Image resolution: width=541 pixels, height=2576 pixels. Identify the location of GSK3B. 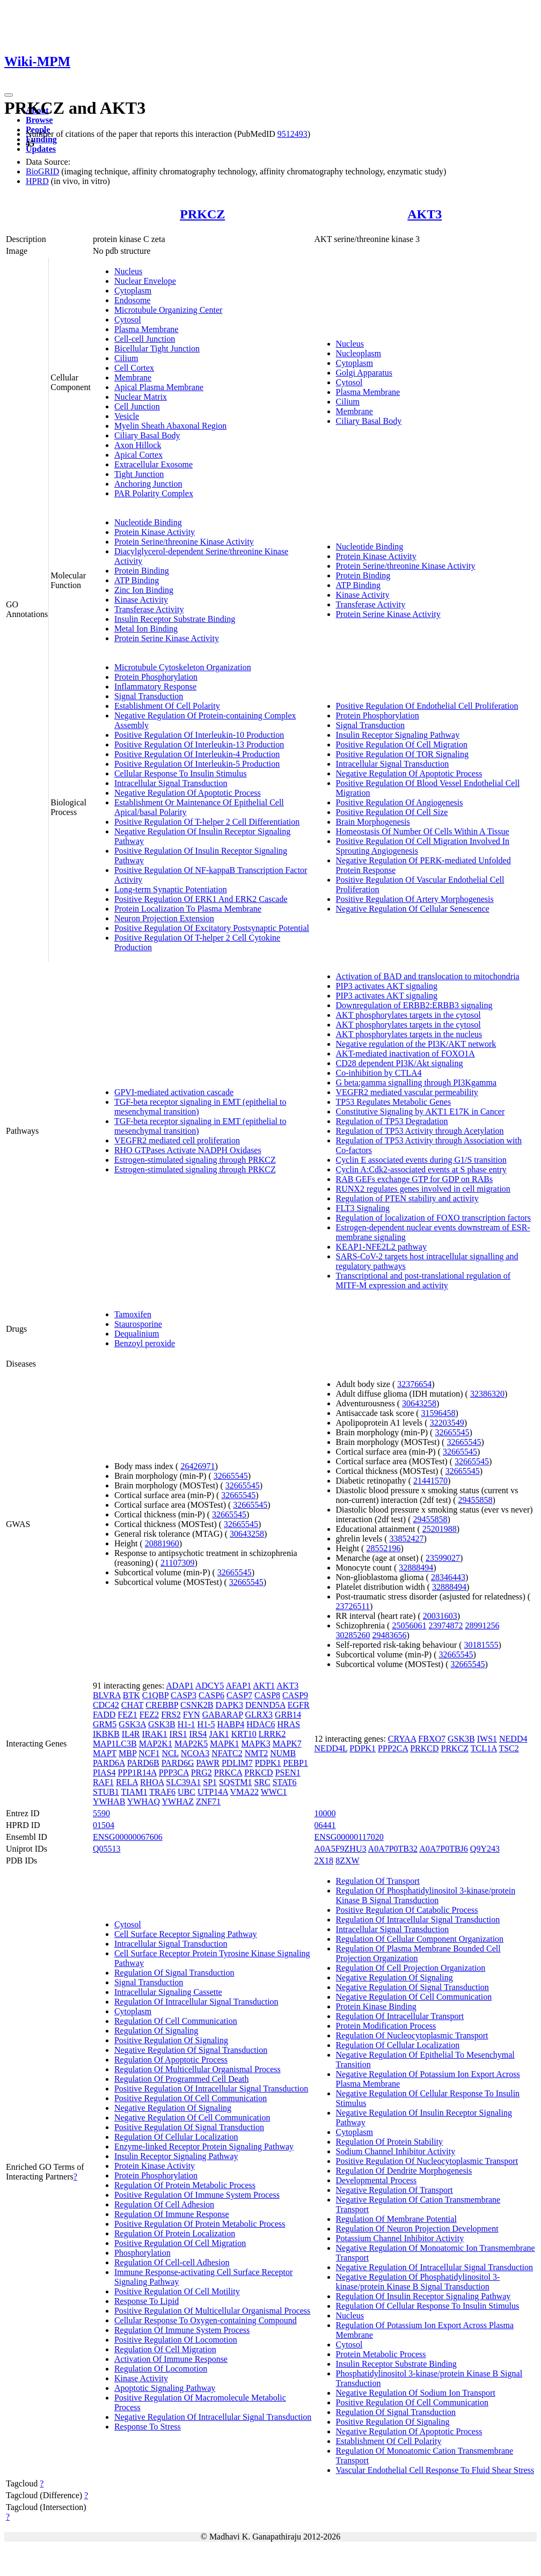
(162, 1724).